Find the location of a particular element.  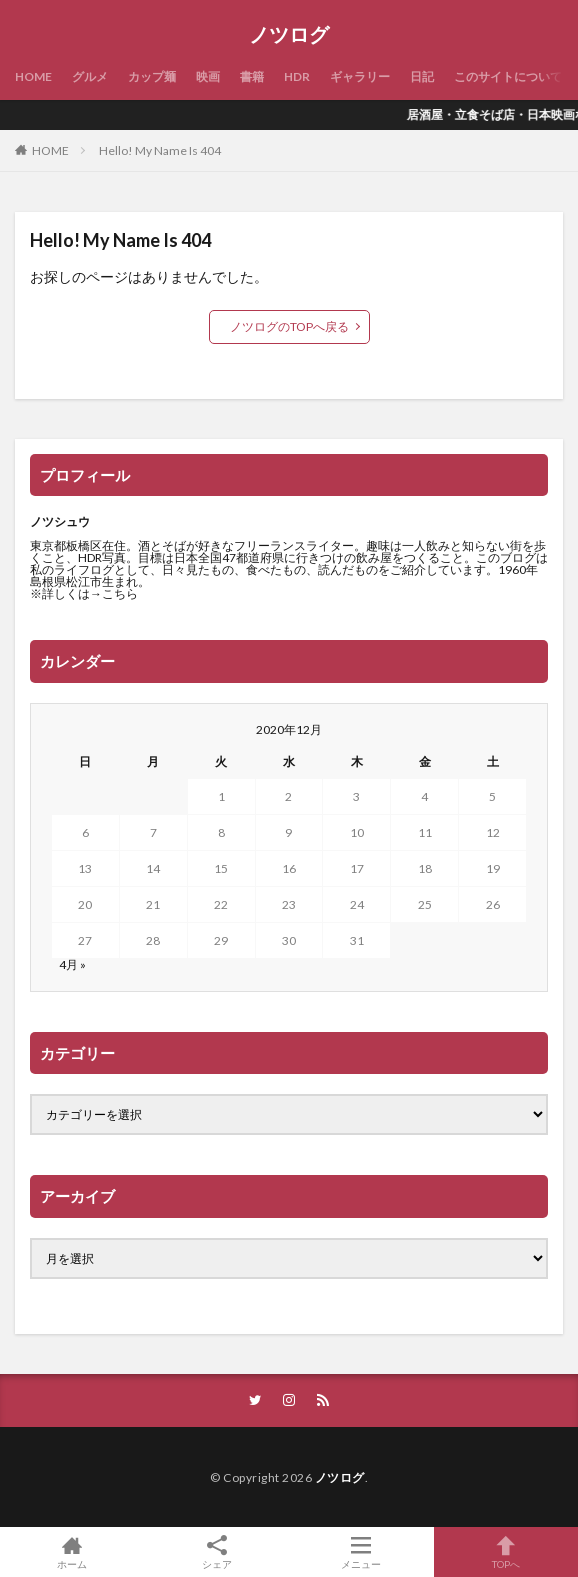

こちら is located at coordinates (120, 593).